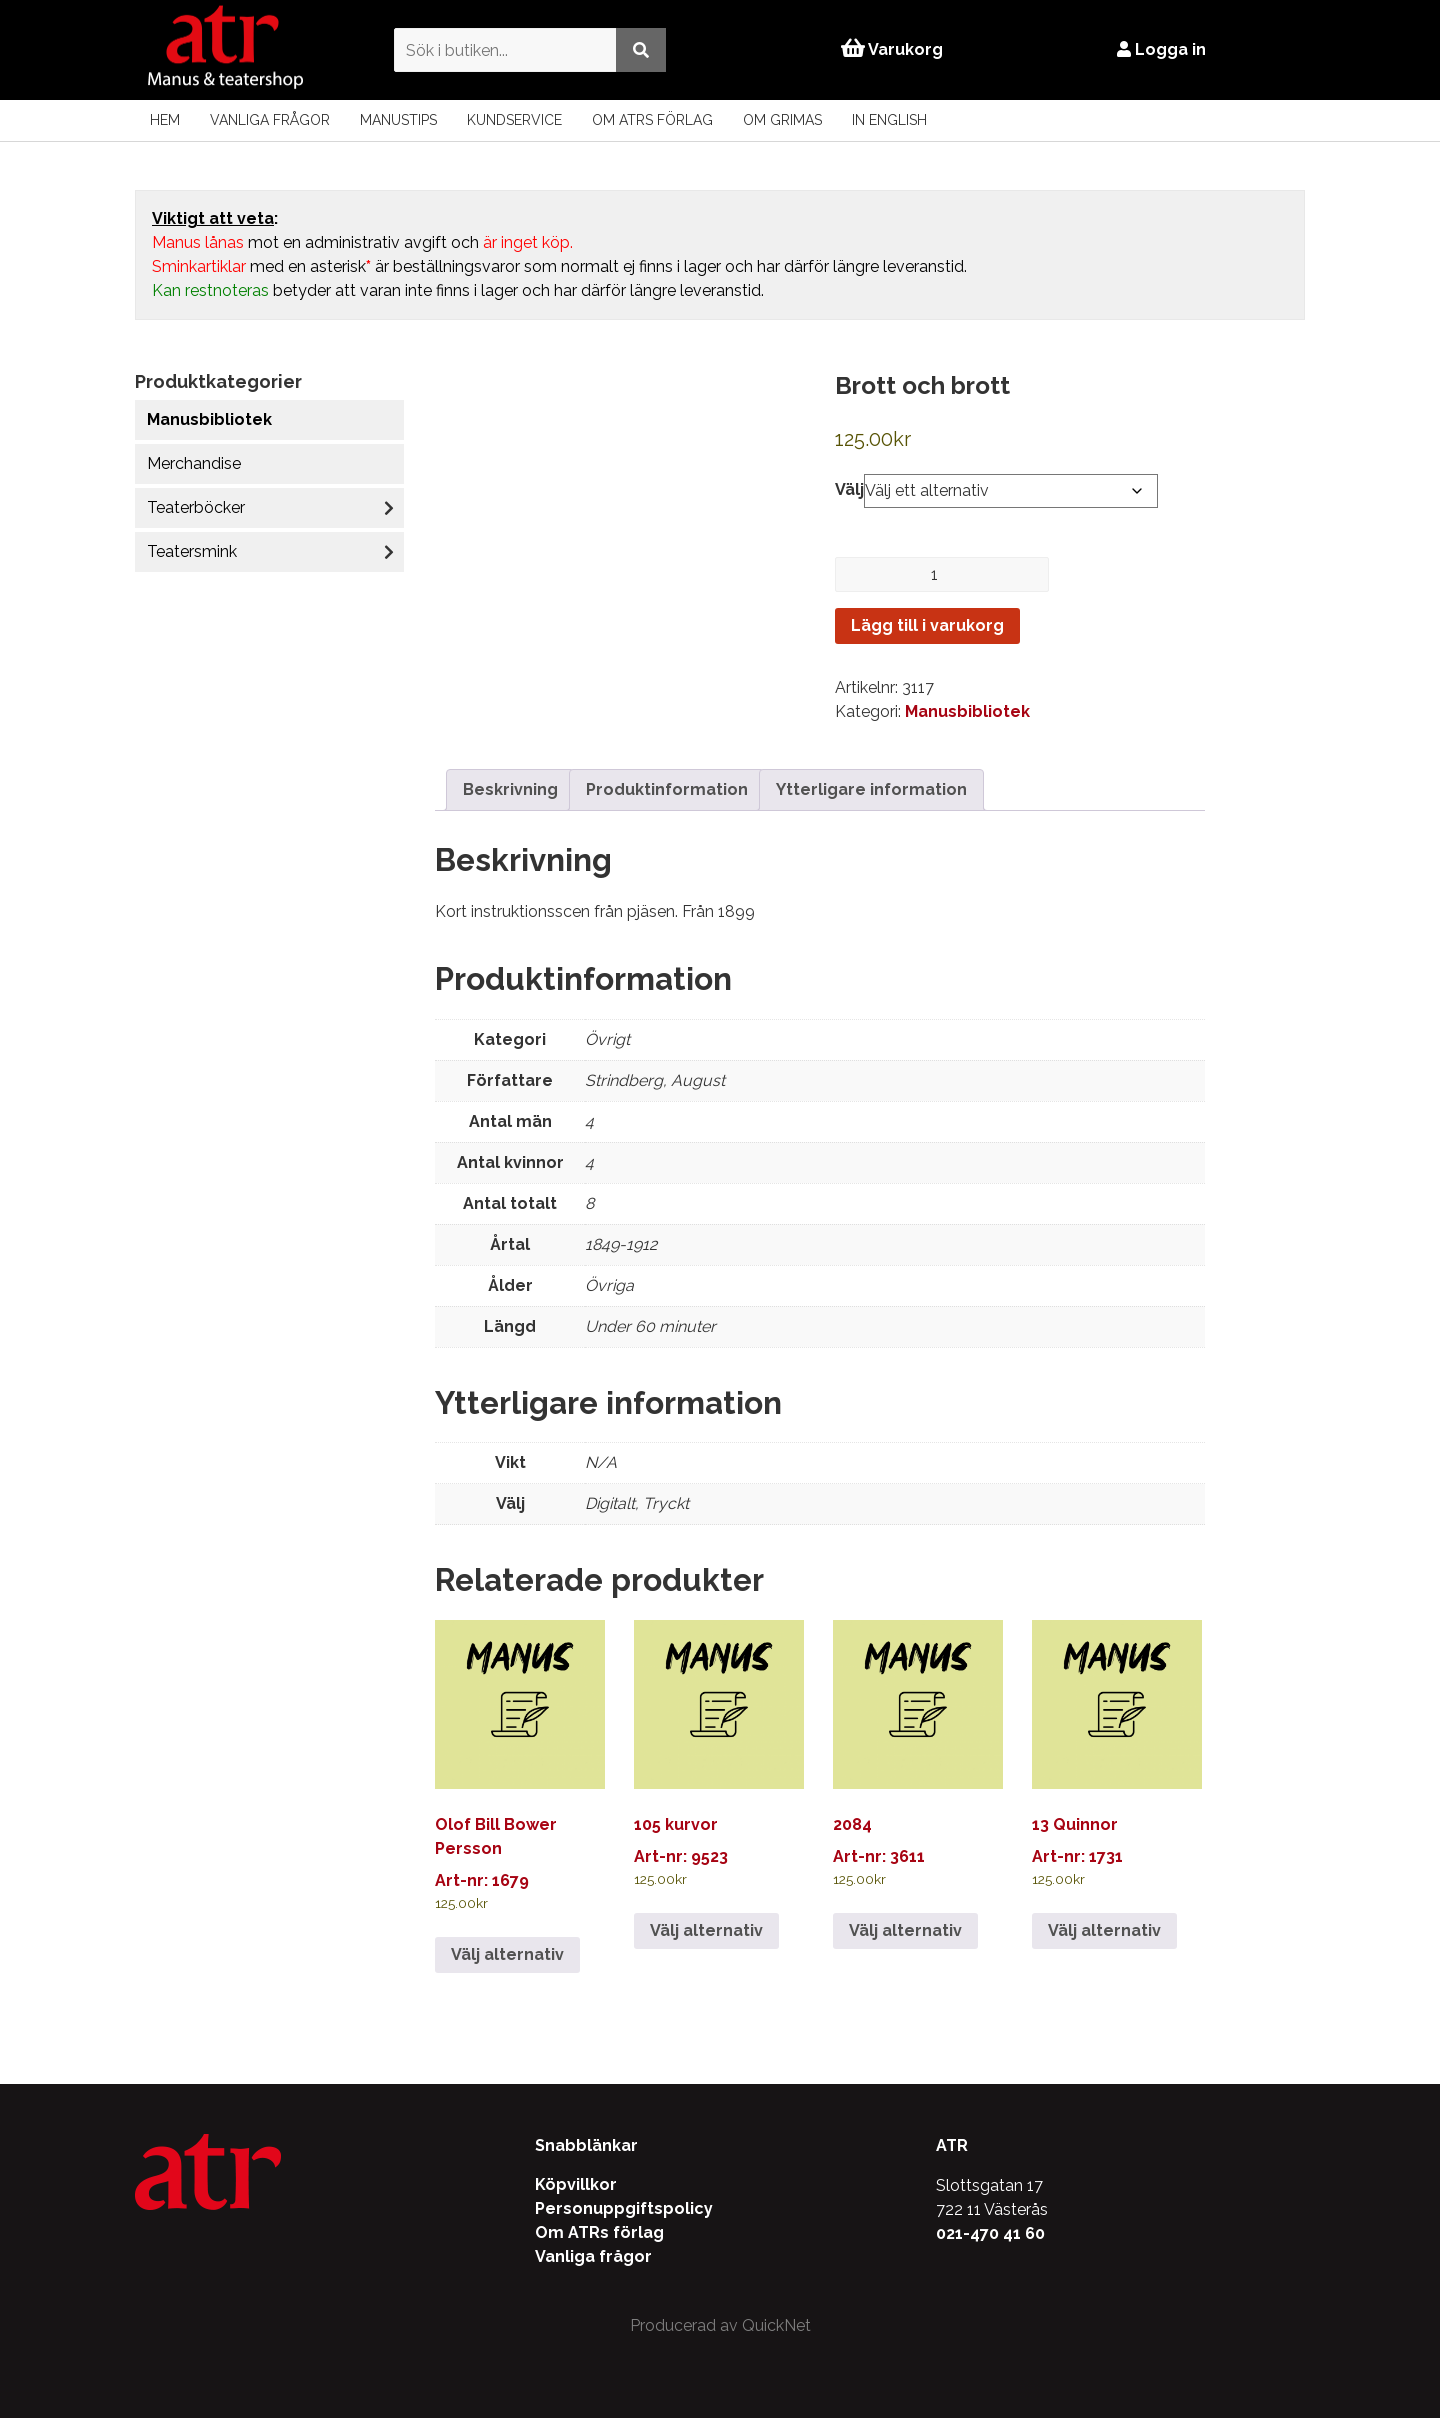 The width and height of the screenshot is (1440, 2418). What do you see at coordinates (871, 789) in the screenshot?
I see `Ytterligare information [tab]` at bounding box center [871, 789].